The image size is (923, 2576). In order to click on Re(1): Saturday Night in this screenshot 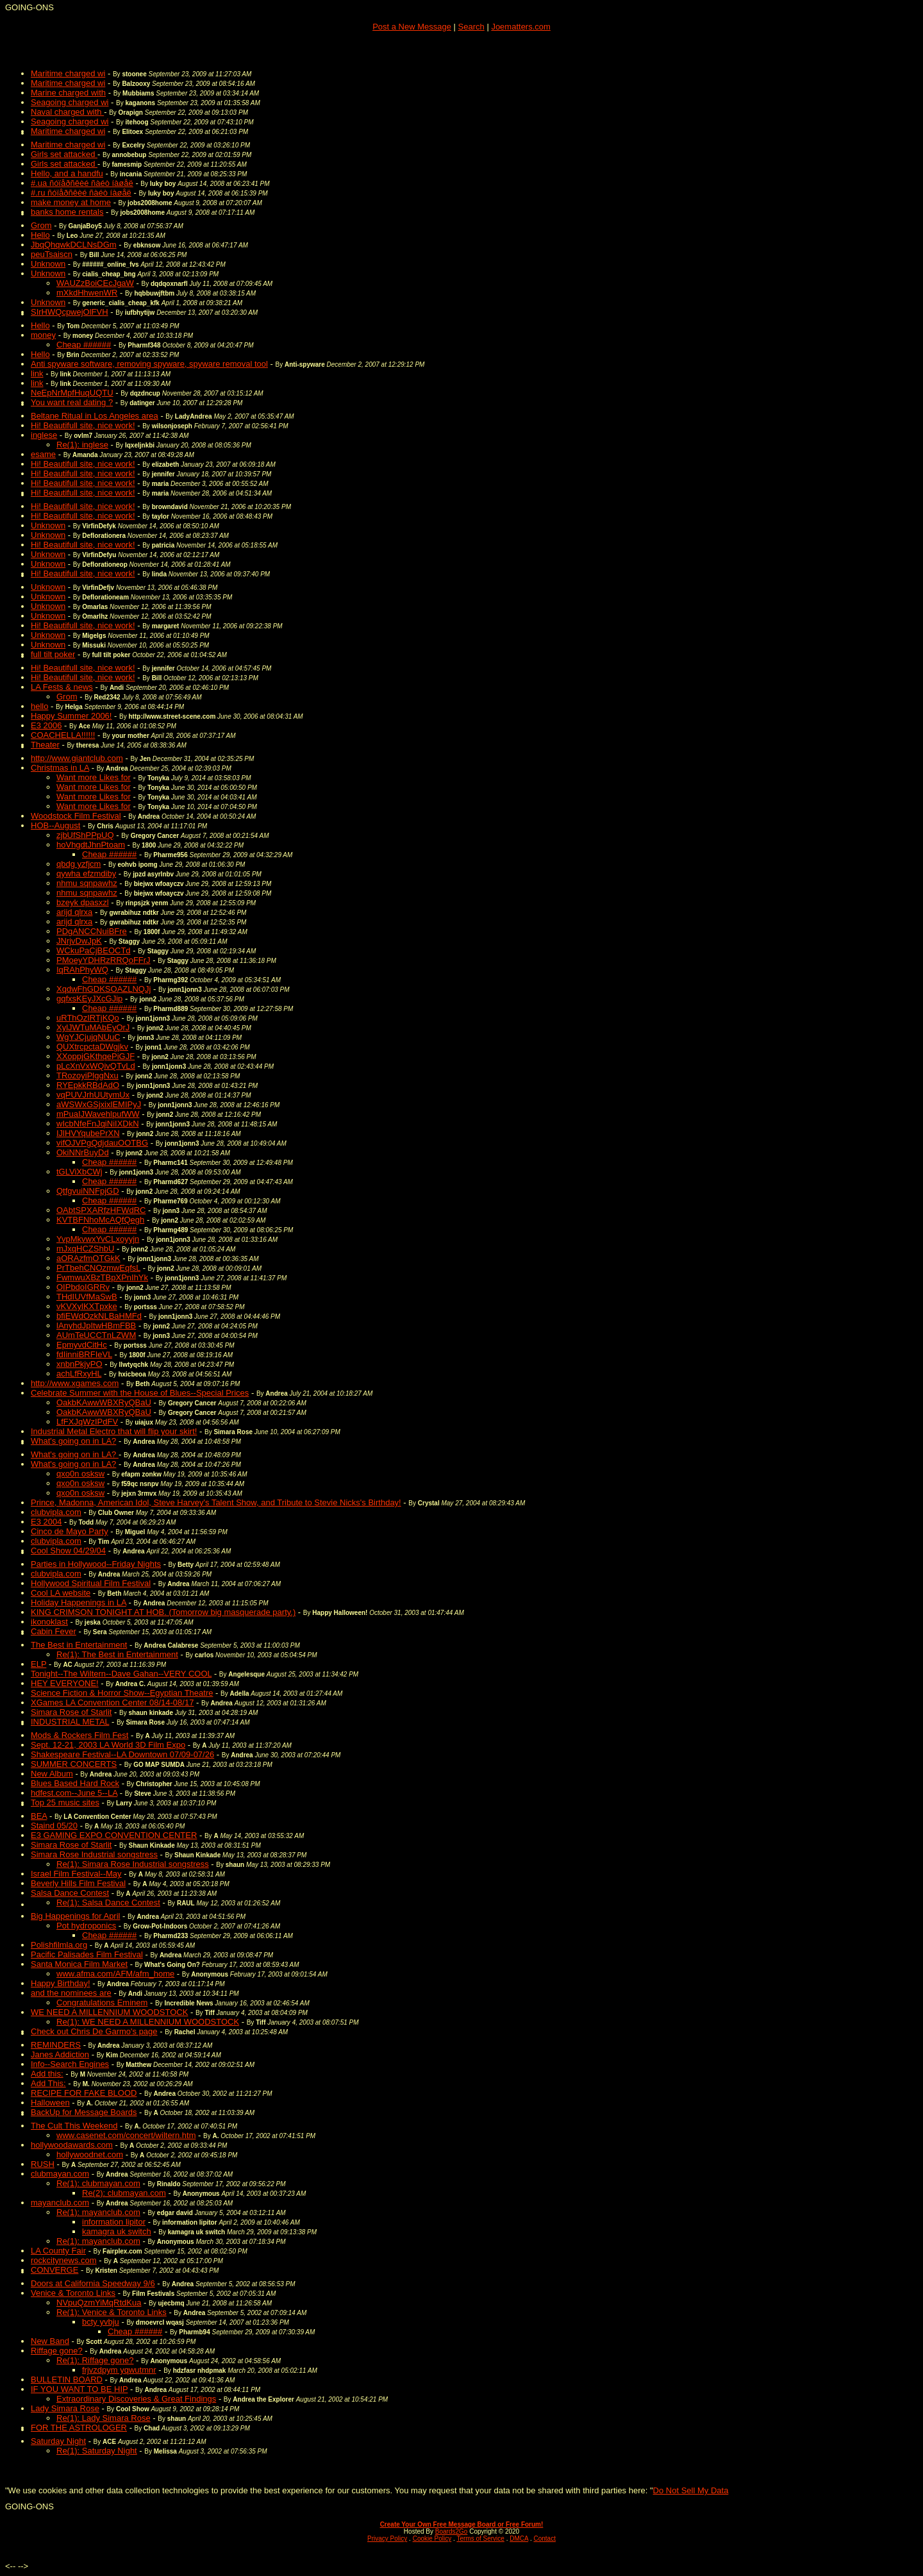, I will do `click(96, 2450)`.